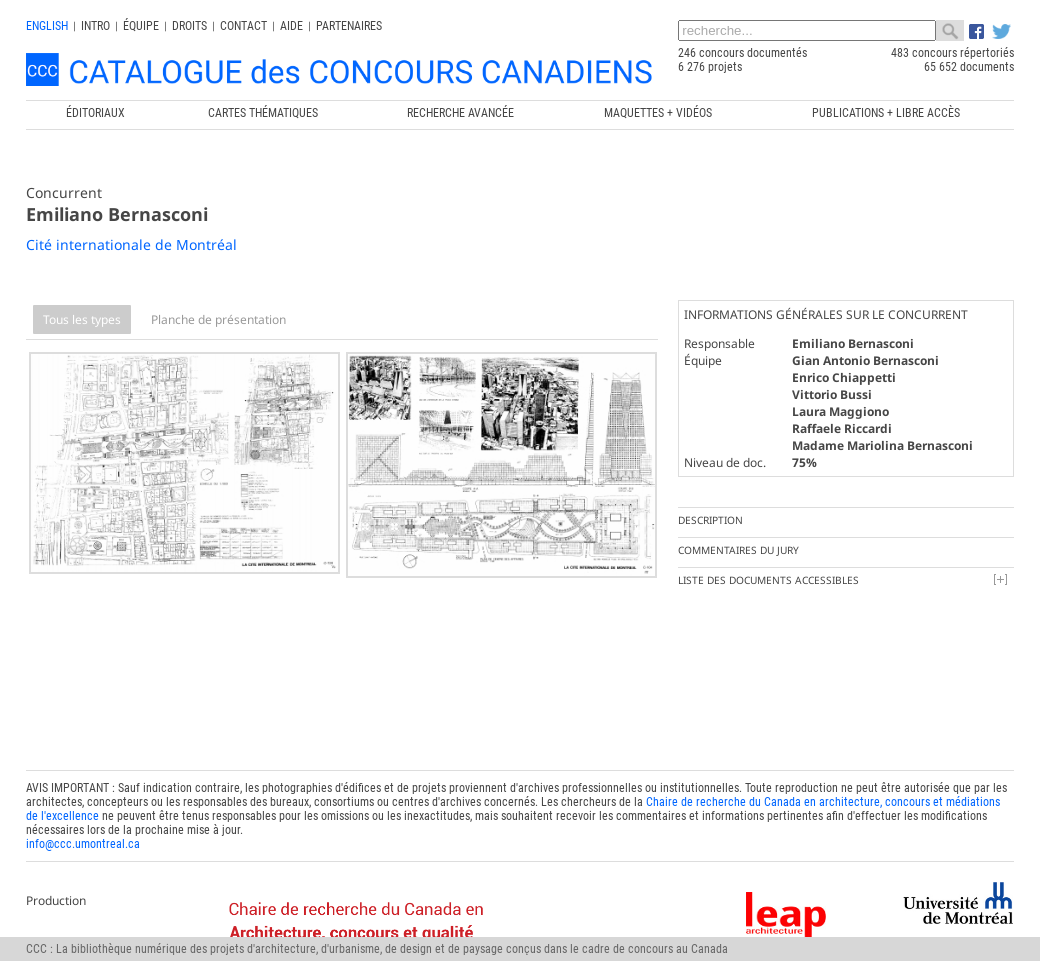 The height and width of the screenshot is (961, 1040). Describe the element at coordinates (131, 244) in the screenshot. I see `Cité internationale de Montréal` at that location.